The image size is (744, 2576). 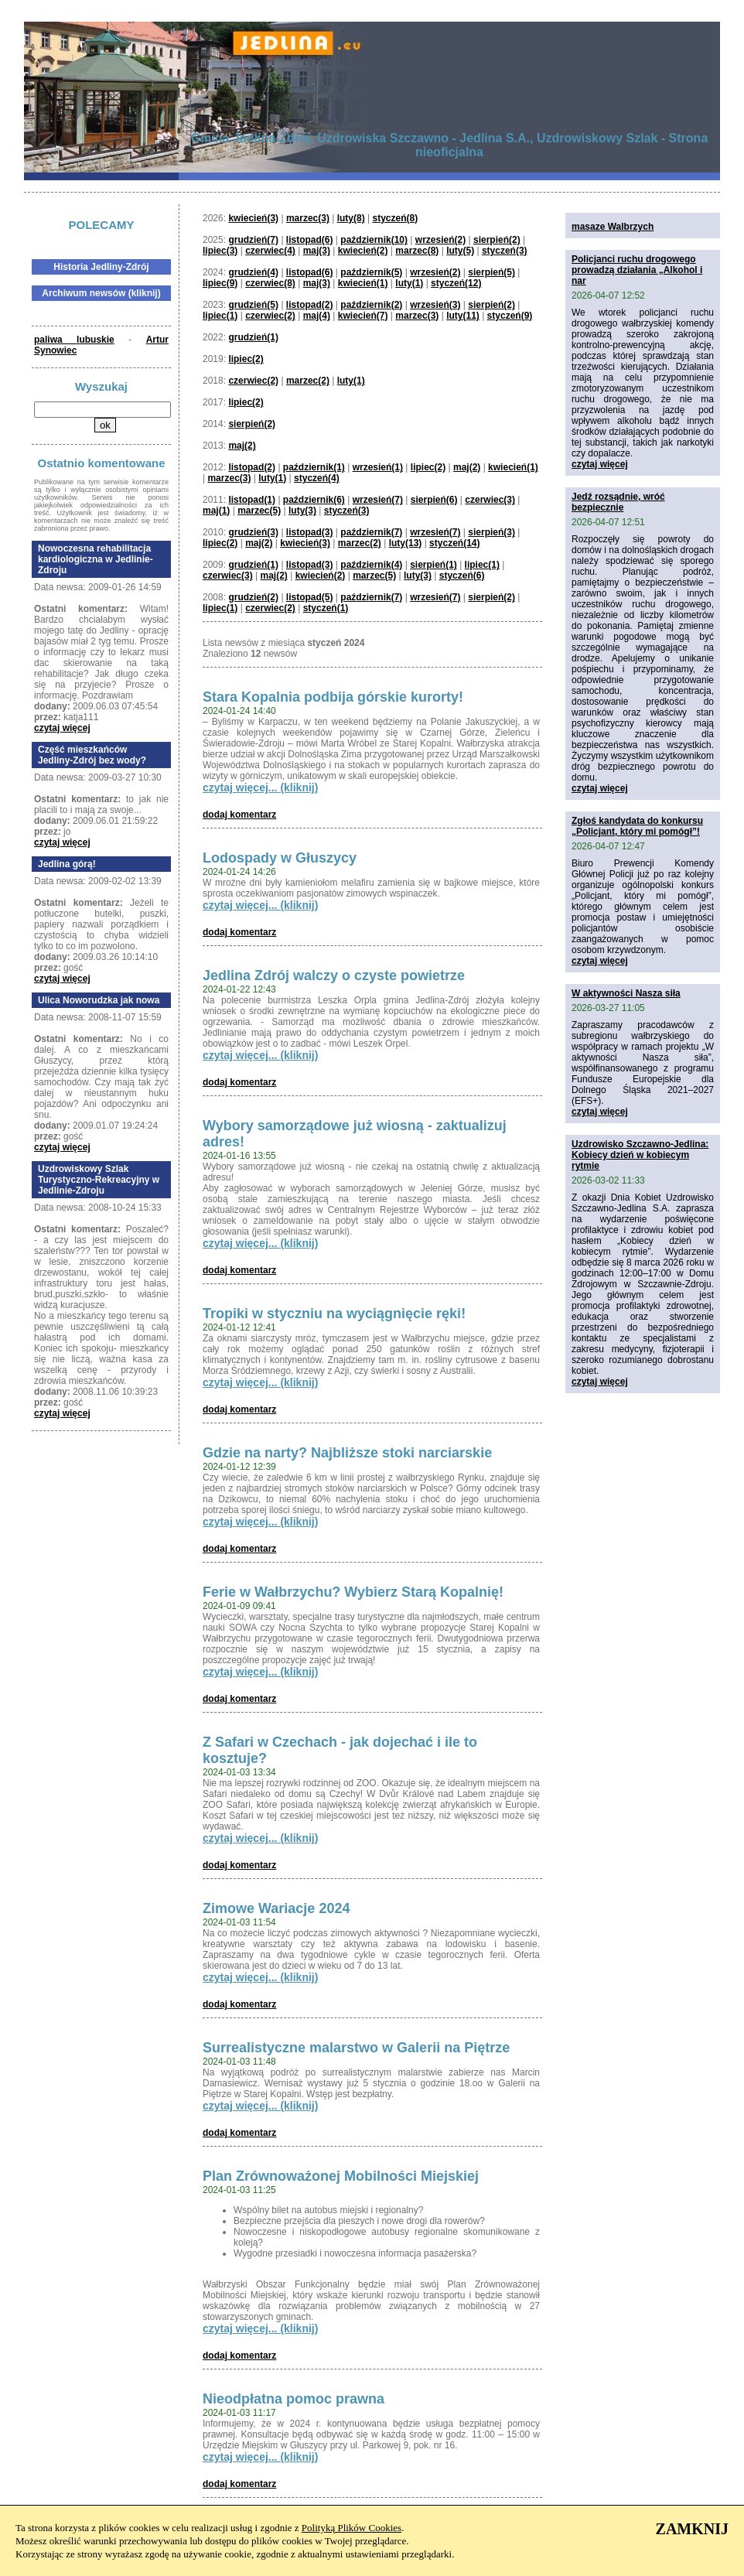 I want to click on marzec(8), so click(x=417, y=250).